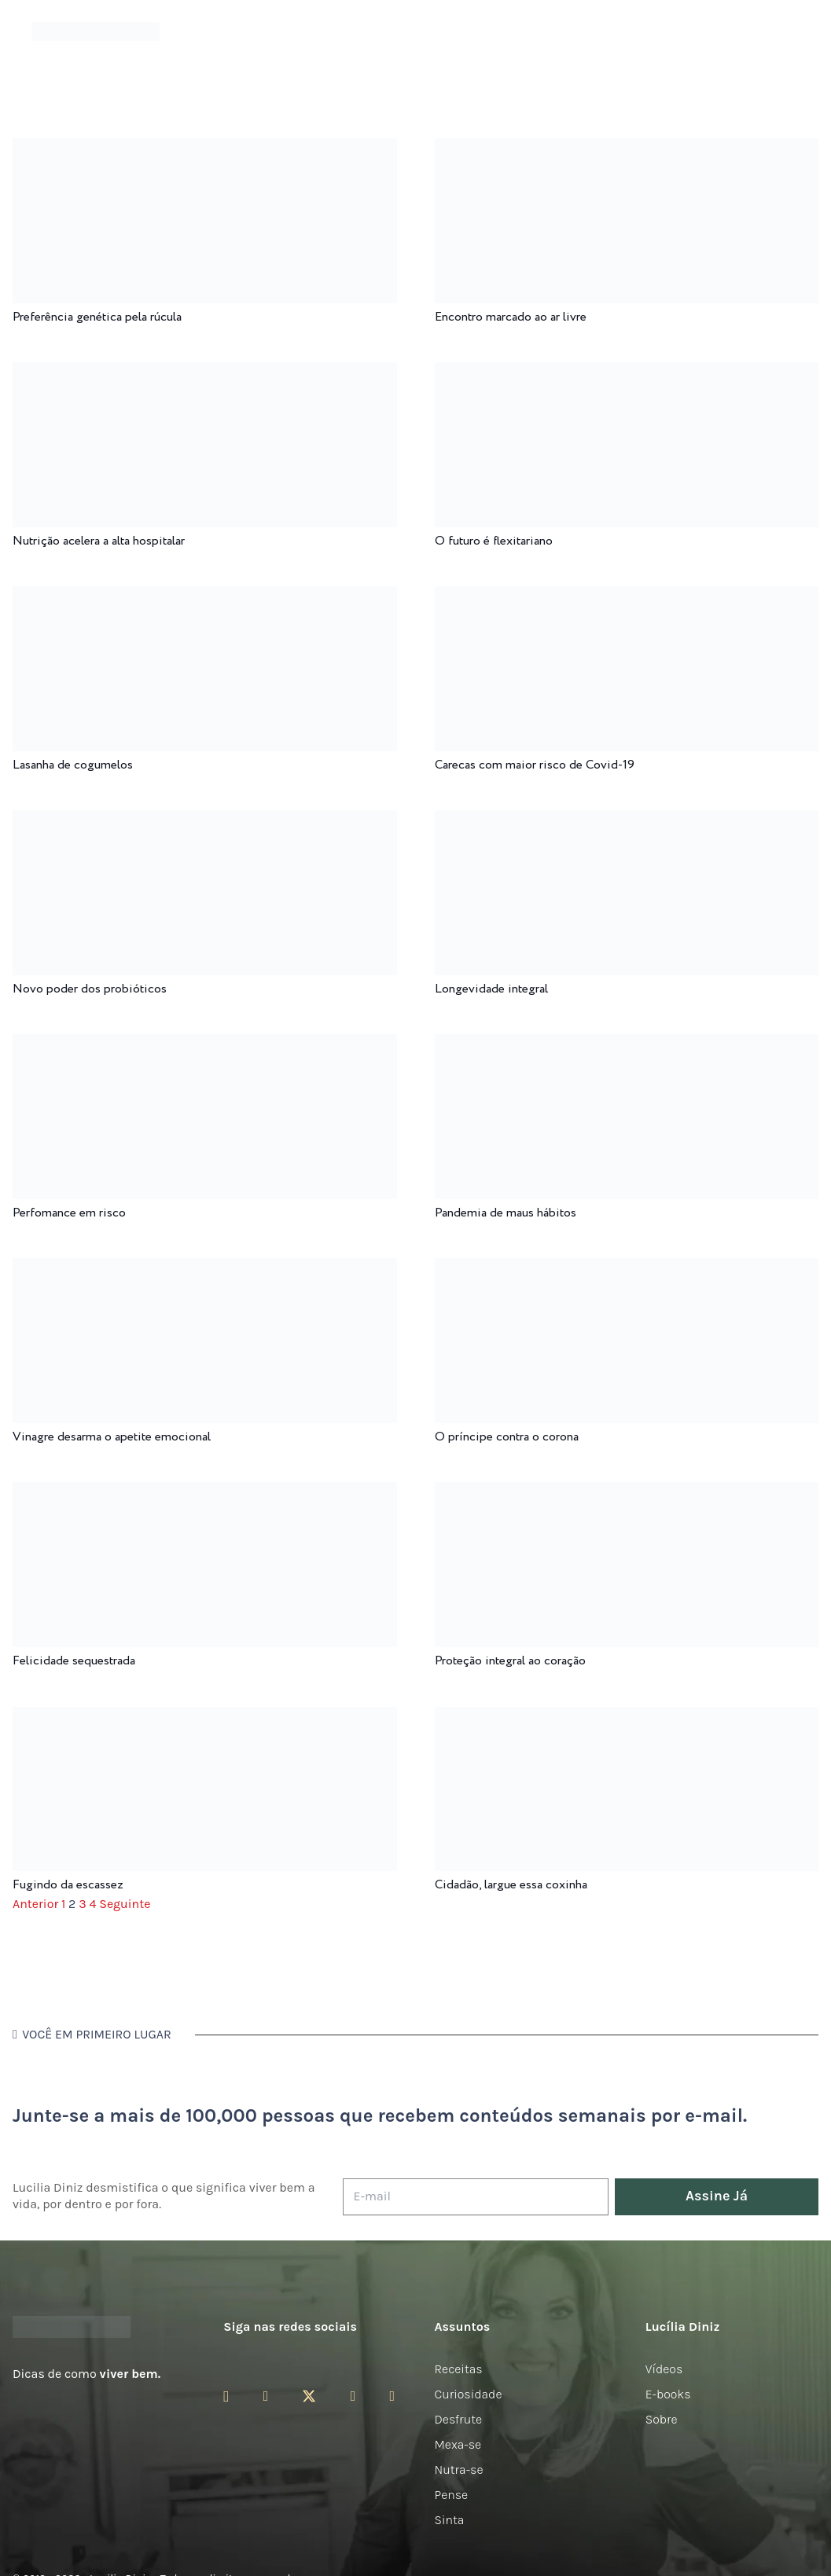 The height and width of the screenshot is (2576, 831). What do you see at coordinates (507, 1437) in the screenshot?
I see `O príncipe contra o corona` at bounding box center [507, 1437].